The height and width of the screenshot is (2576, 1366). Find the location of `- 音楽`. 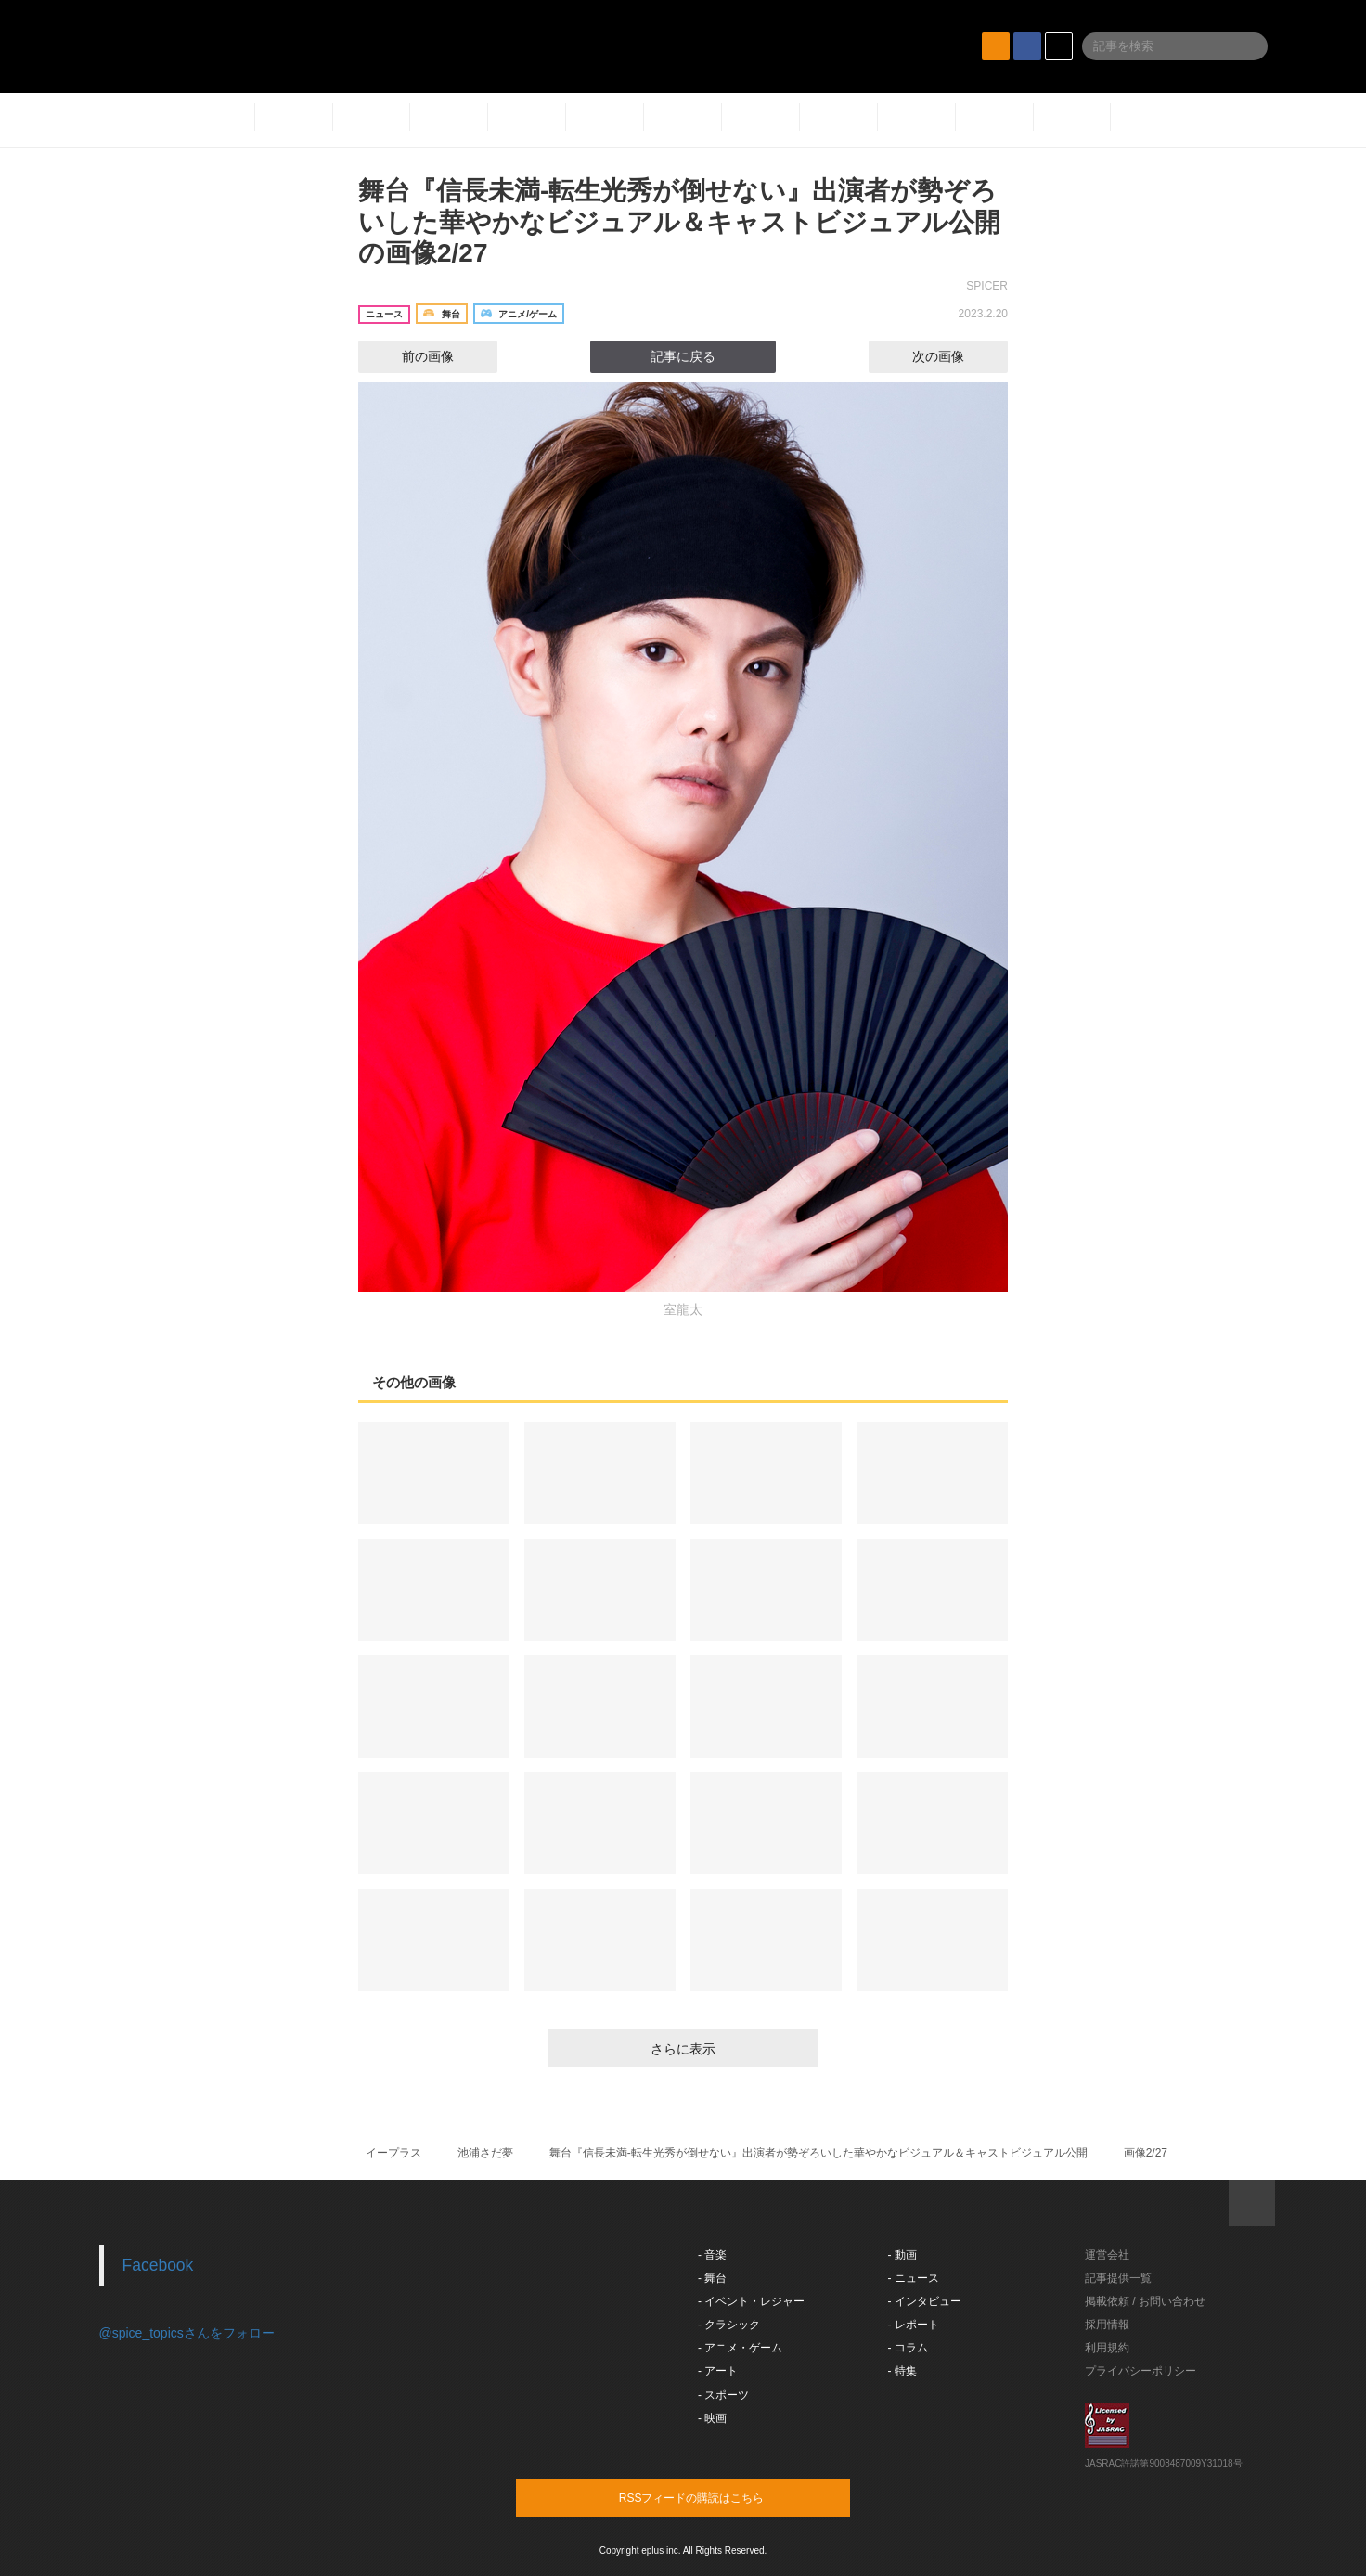

- 音楽 is located at coordinates (712, 2254).